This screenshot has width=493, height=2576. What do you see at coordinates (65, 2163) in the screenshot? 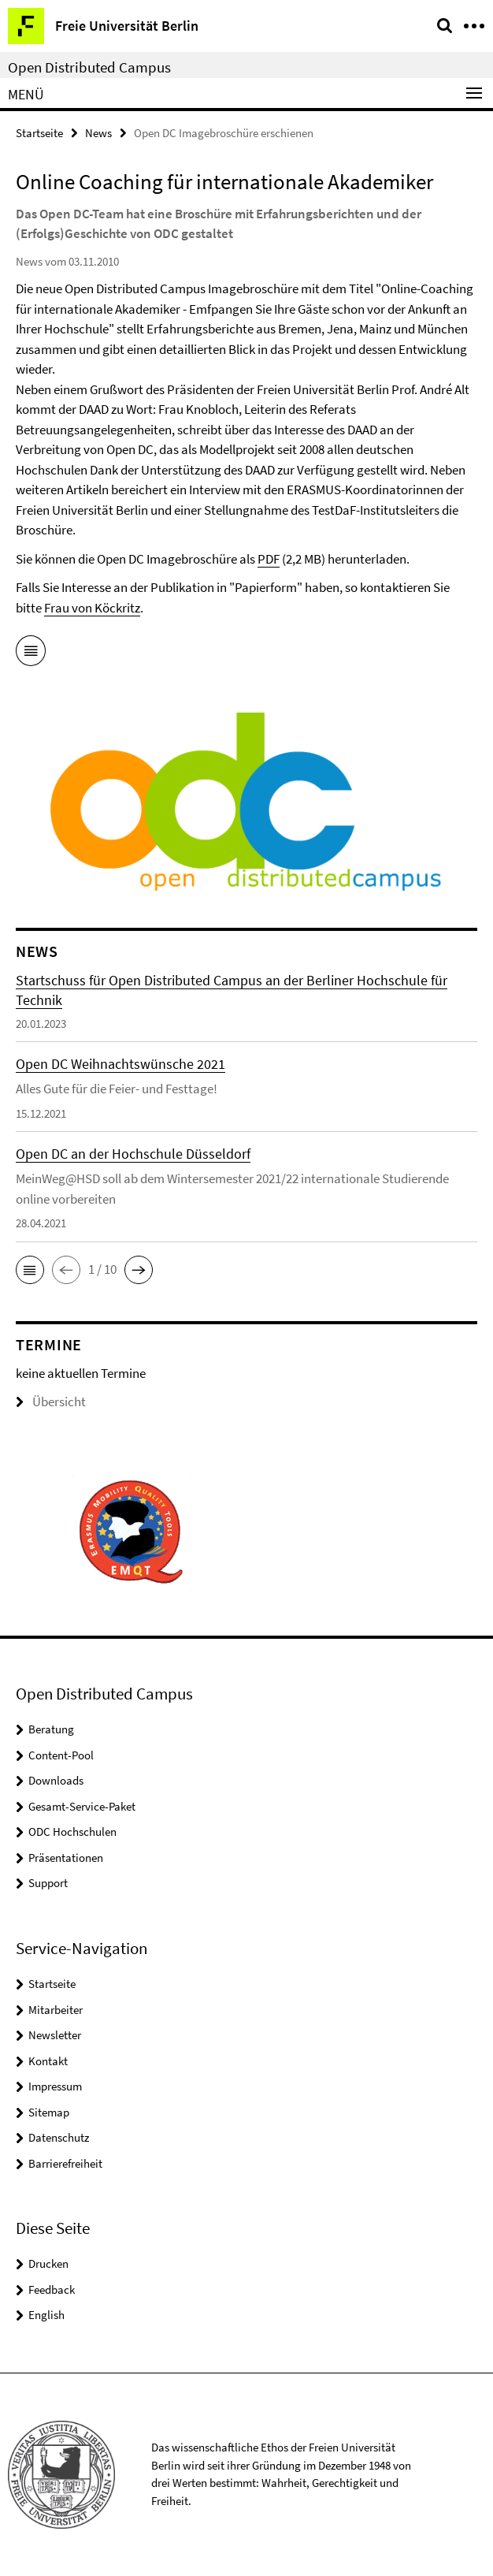
I see `Barrierefreiheit` at bounding box center [65, 2163].